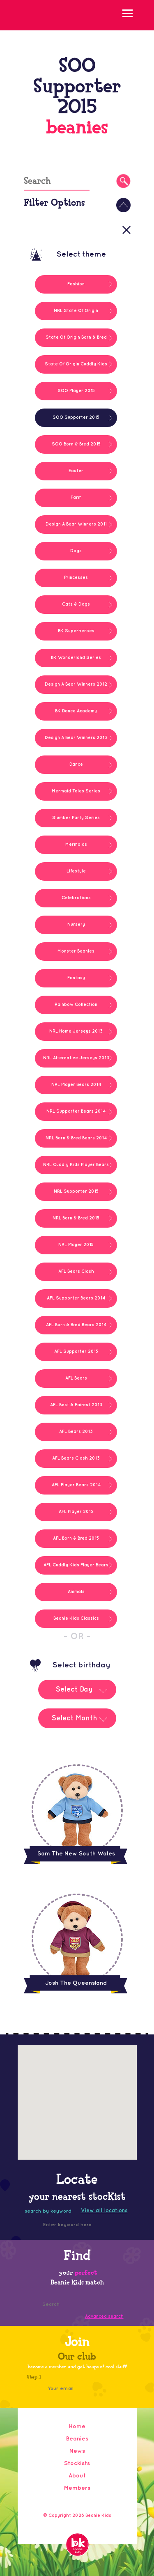 The width and height of the screenshot is (154, 2576). I want to click on NRL Born & Bred Bears 2014, so click(76, 1138).